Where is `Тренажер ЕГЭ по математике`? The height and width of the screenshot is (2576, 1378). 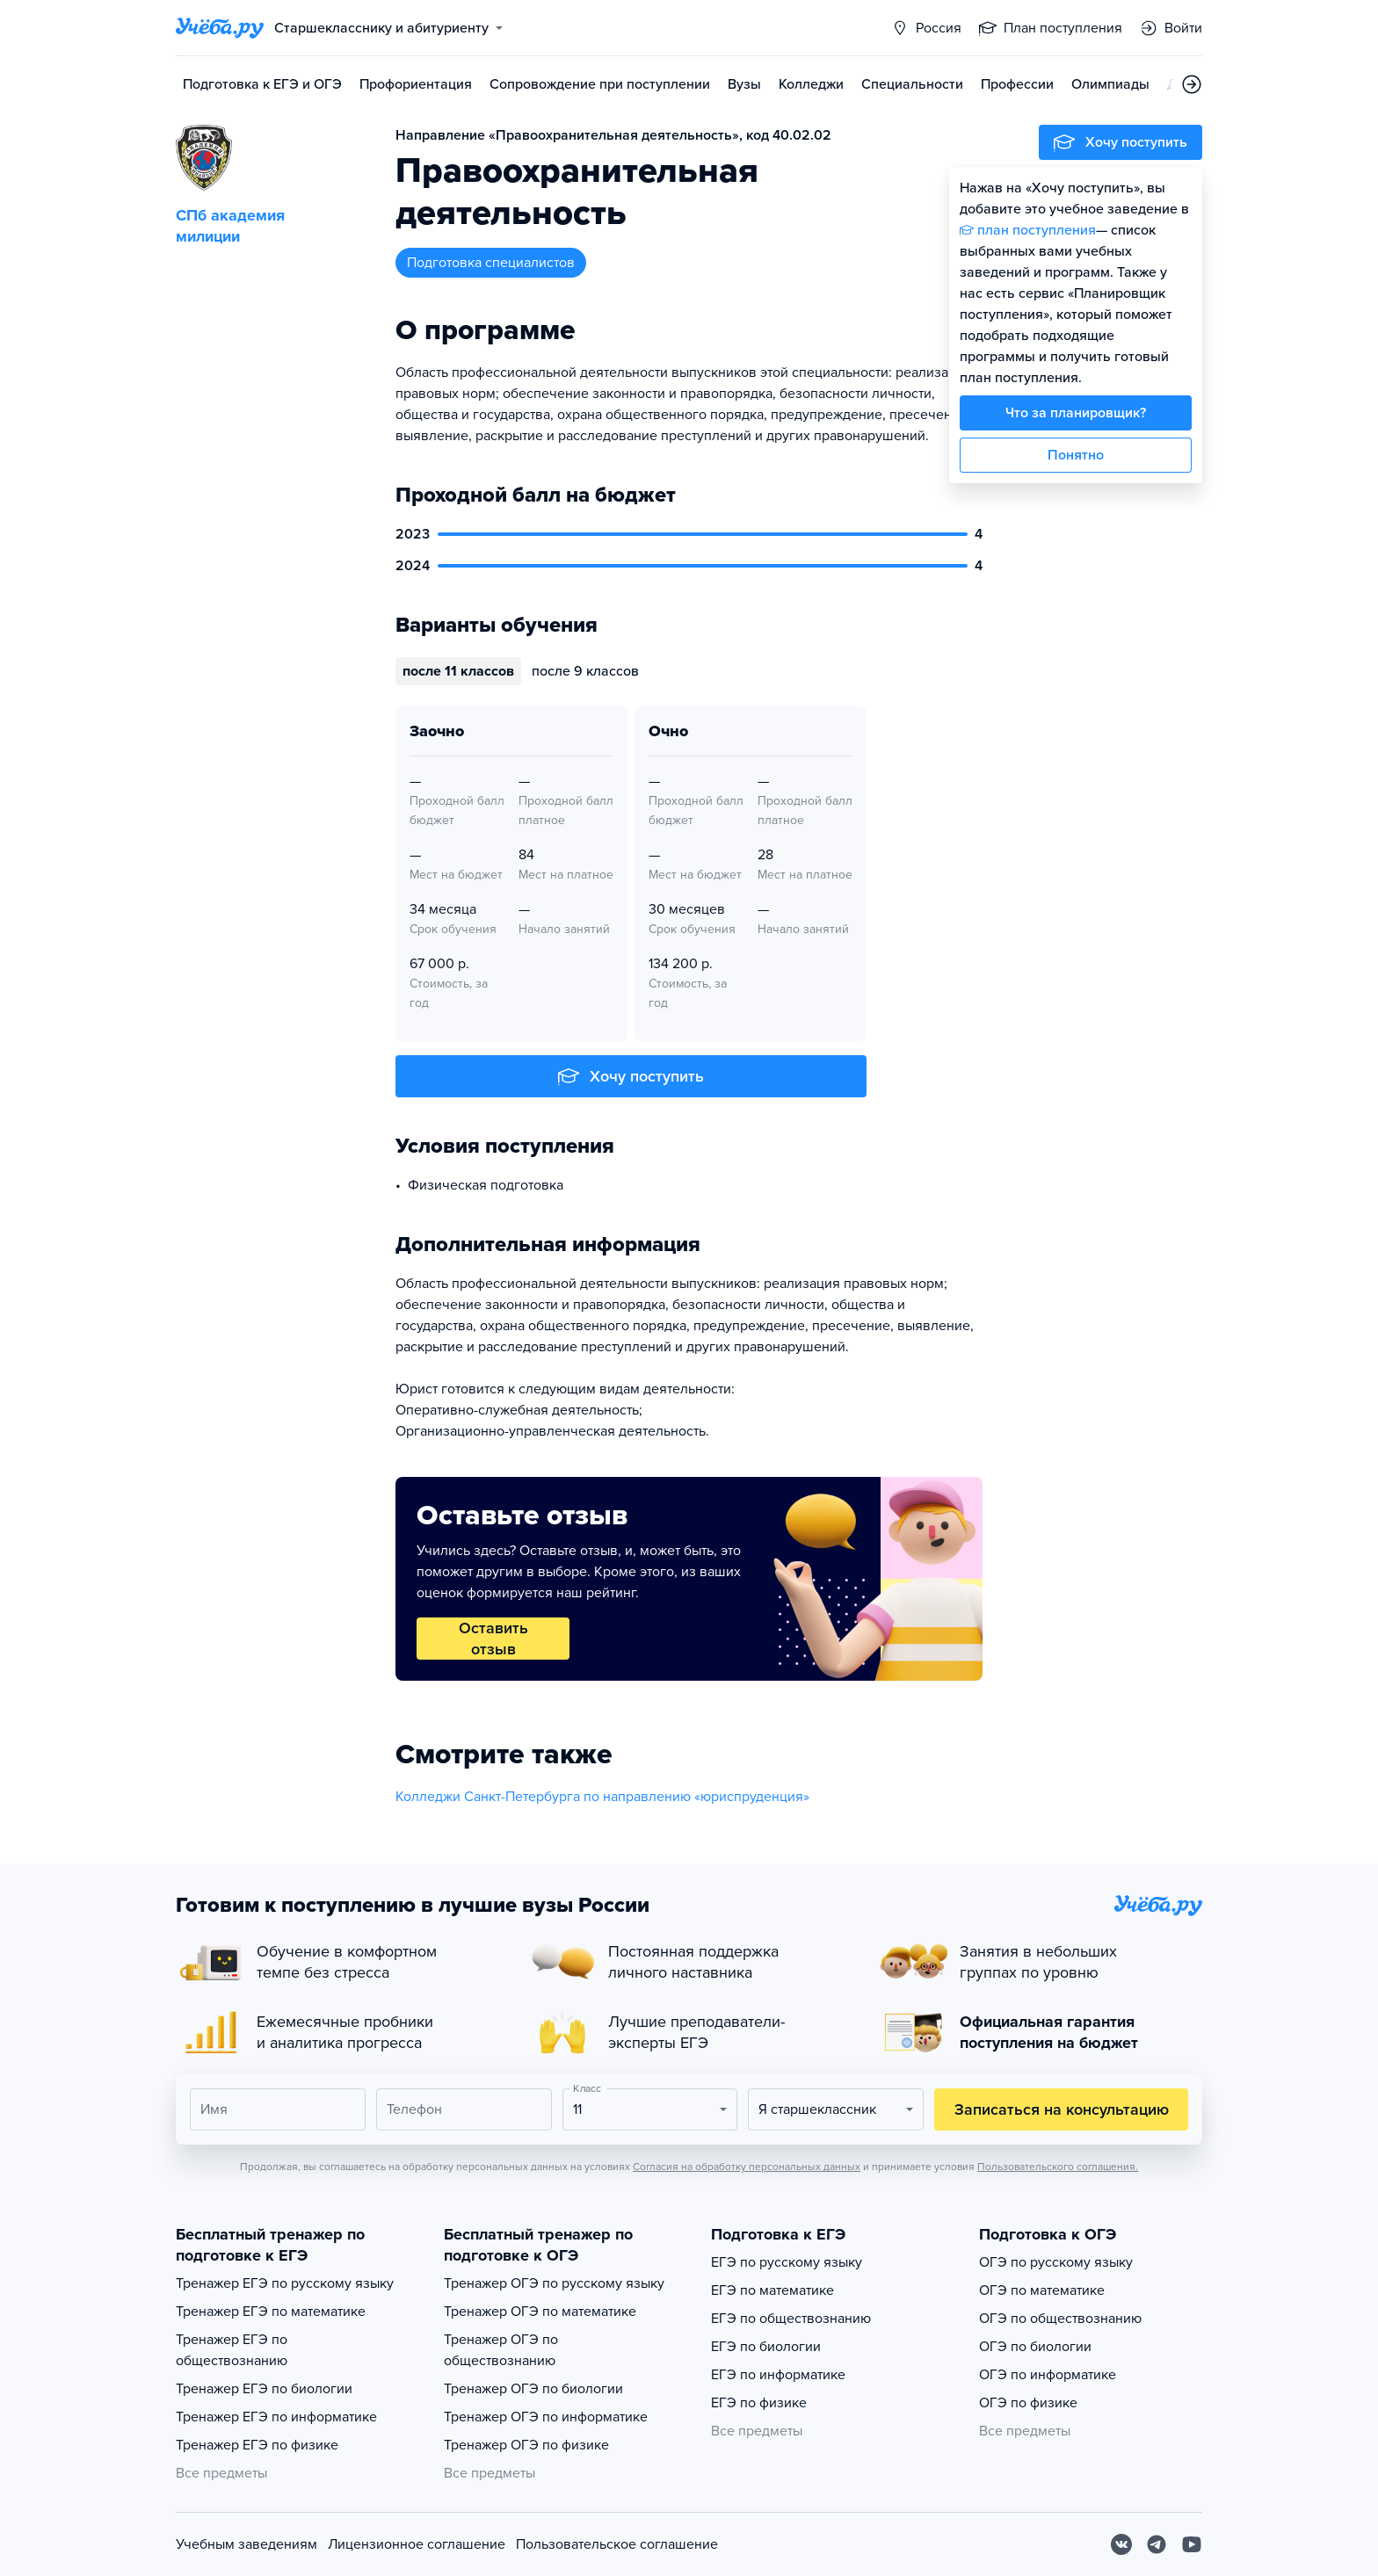 Тренажер ЕГЭ по математике is located at coordinates (271, 2311).